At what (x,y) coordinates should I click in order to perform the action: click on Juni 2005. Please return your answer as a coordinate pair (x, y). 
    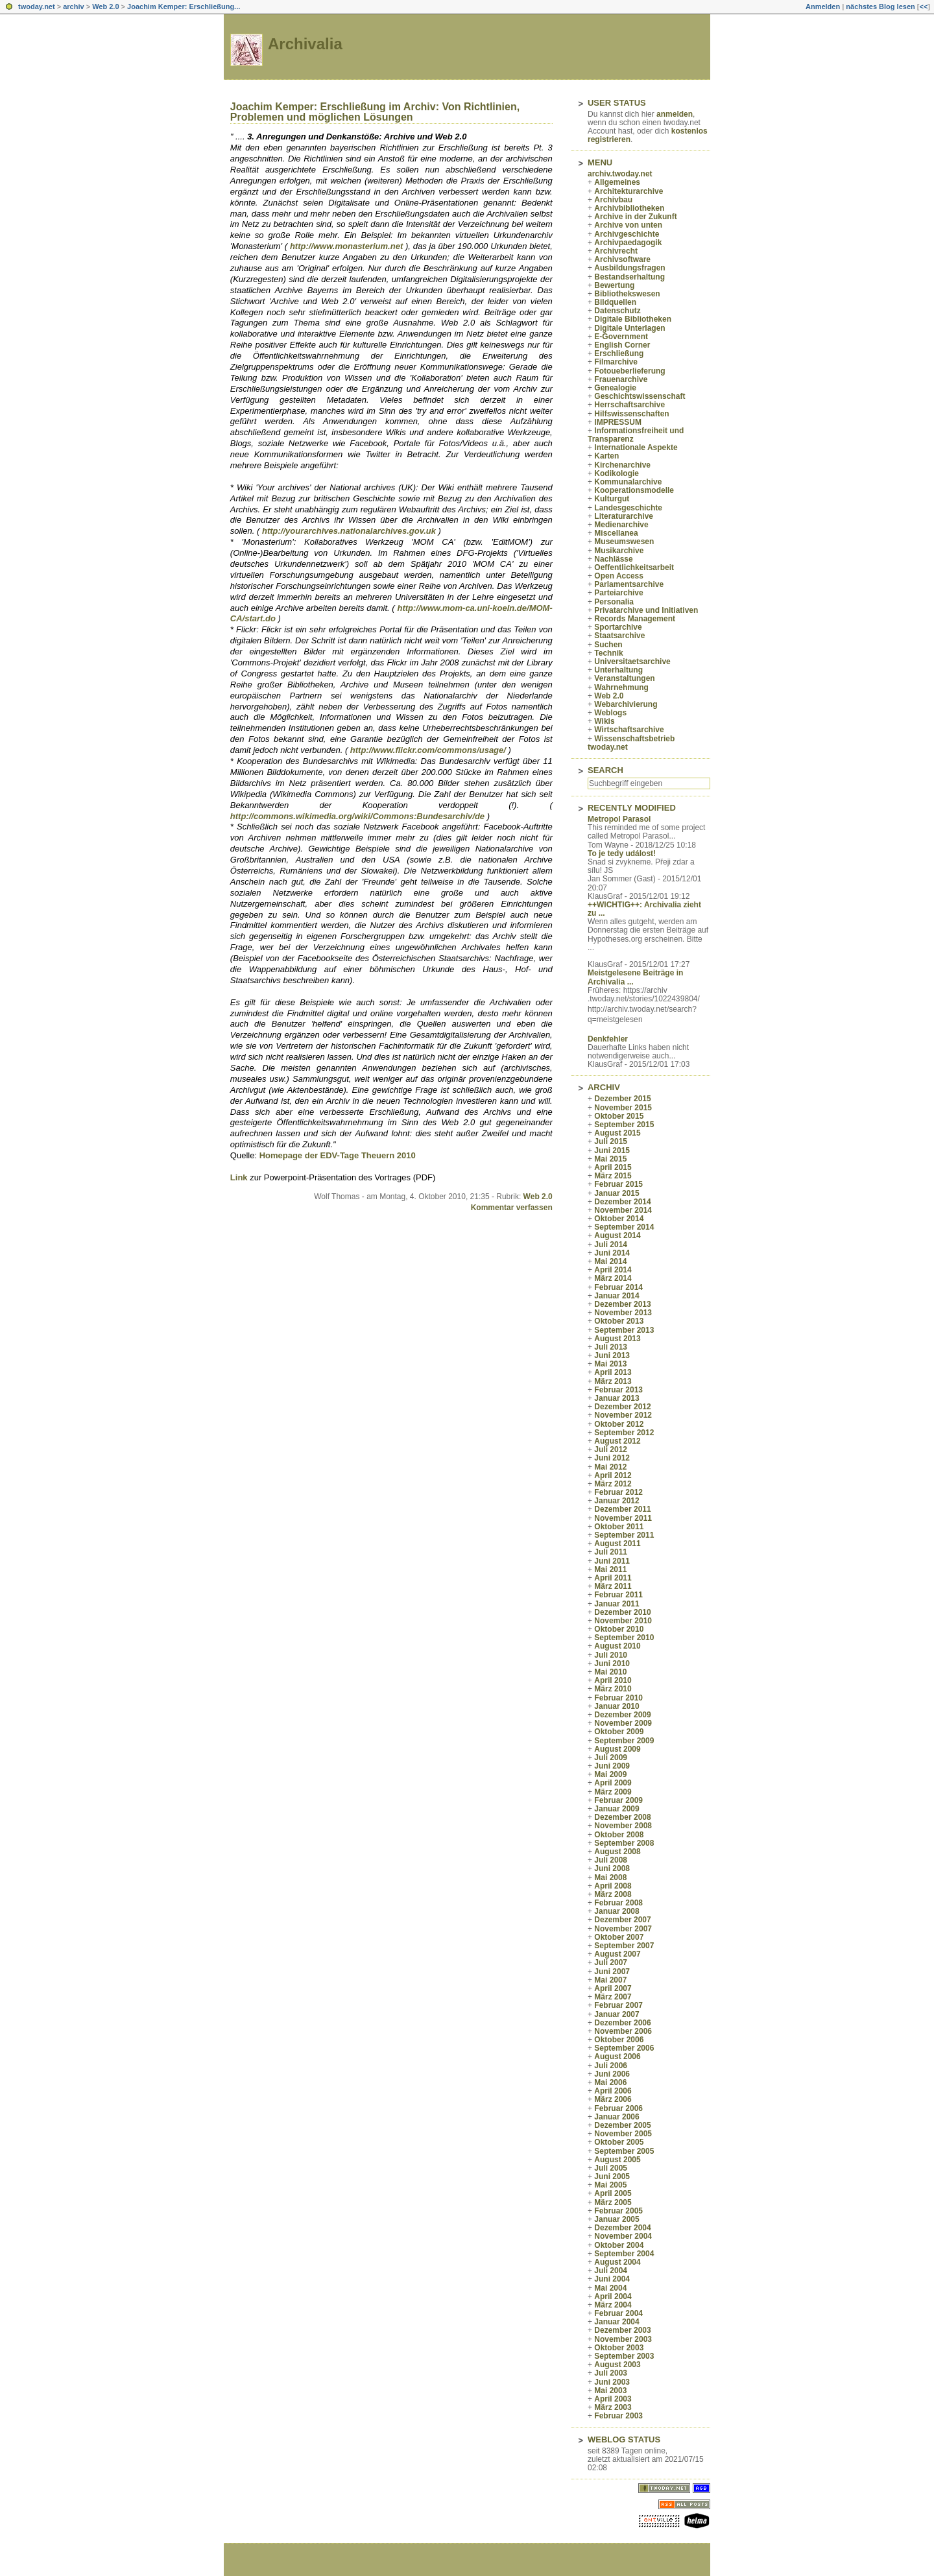
    Looking at the image, I should click on (612, 2176).